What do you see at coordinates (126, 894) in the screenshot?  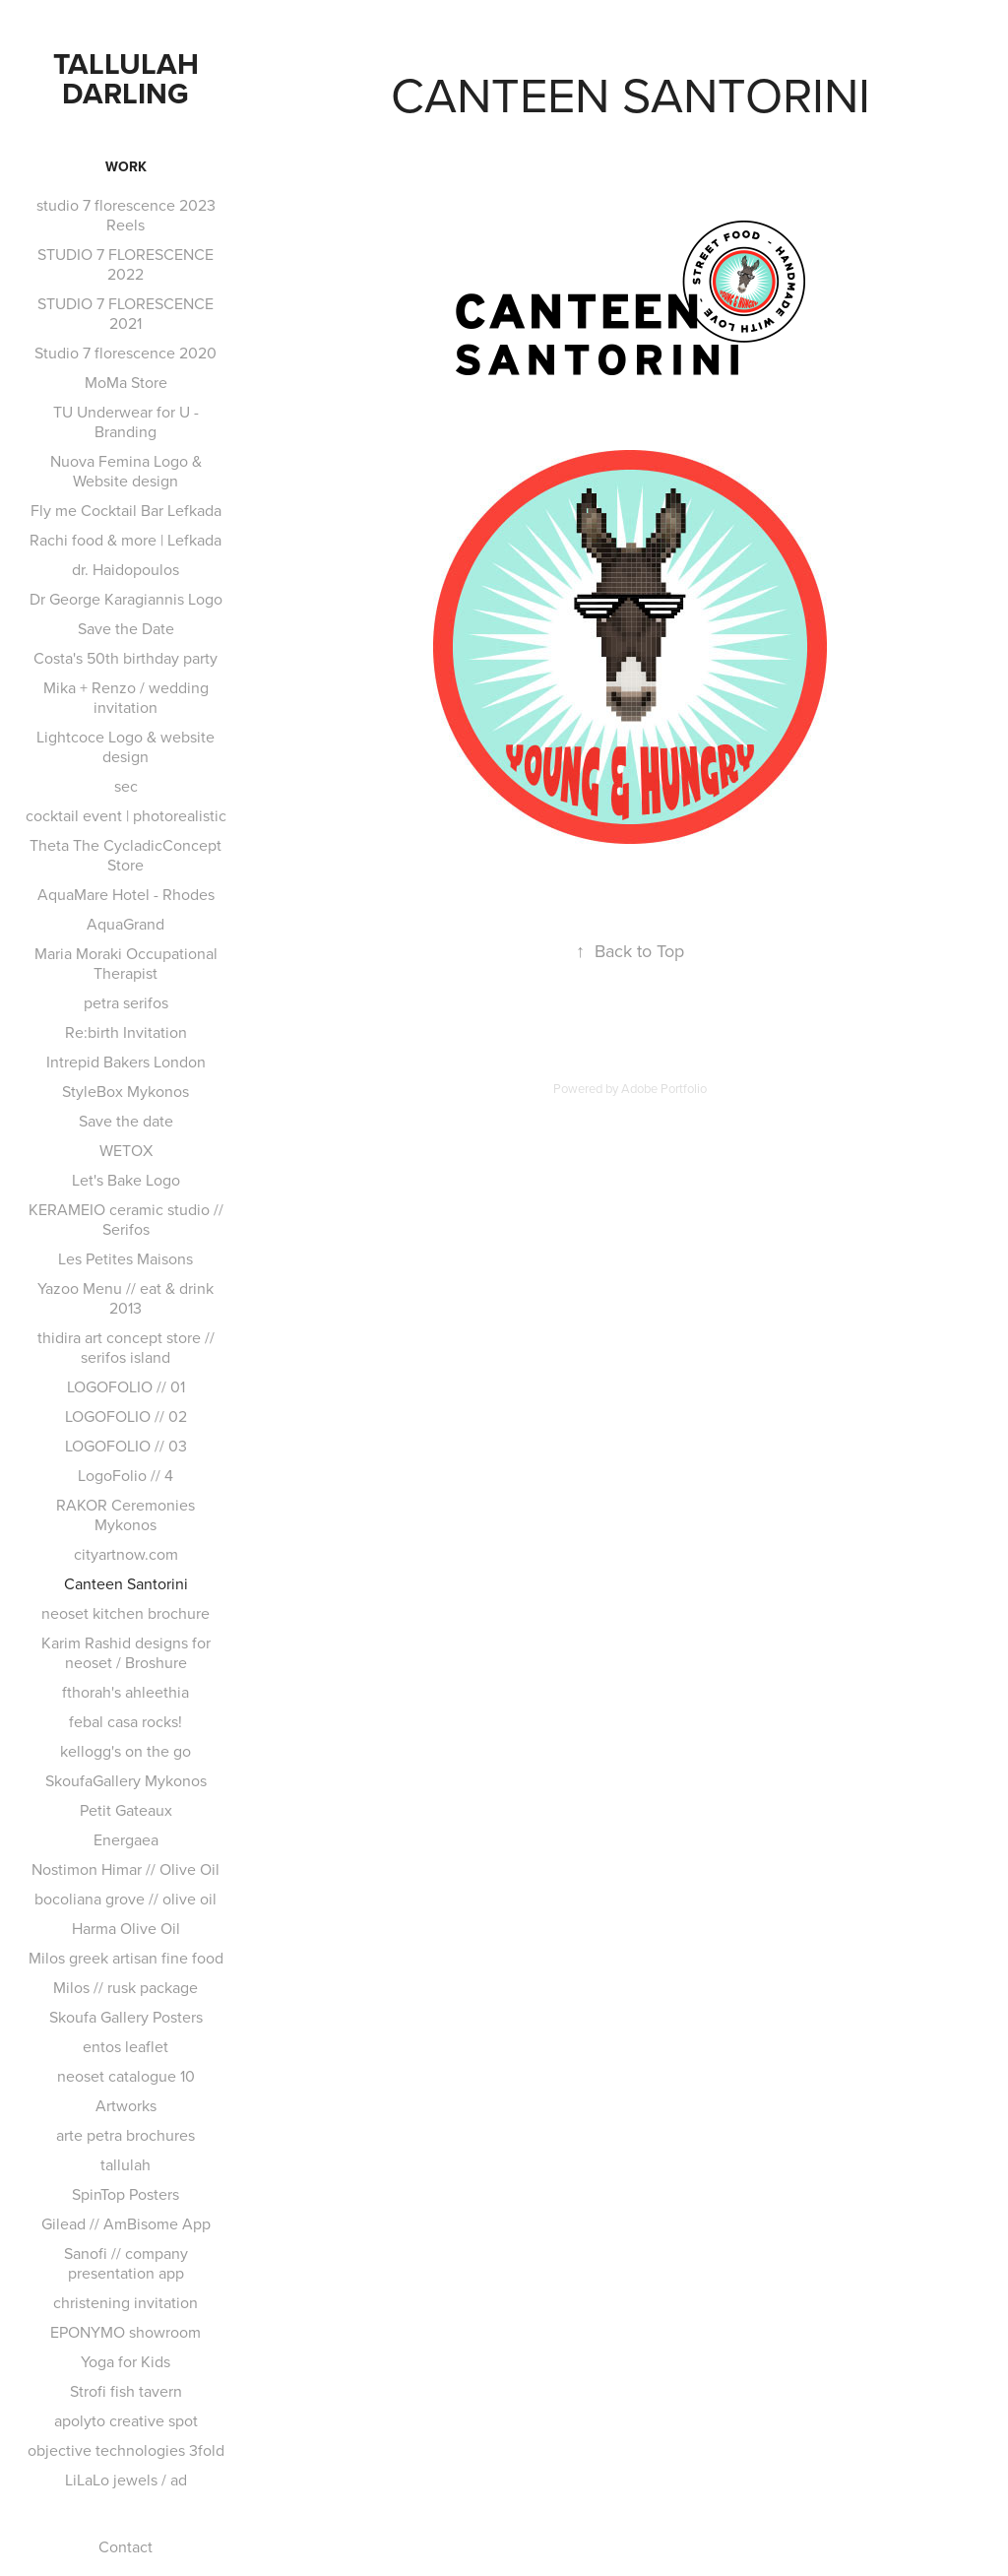 I see `AquaMare Hotel - Rhodes` at bounding box center [126, 894].